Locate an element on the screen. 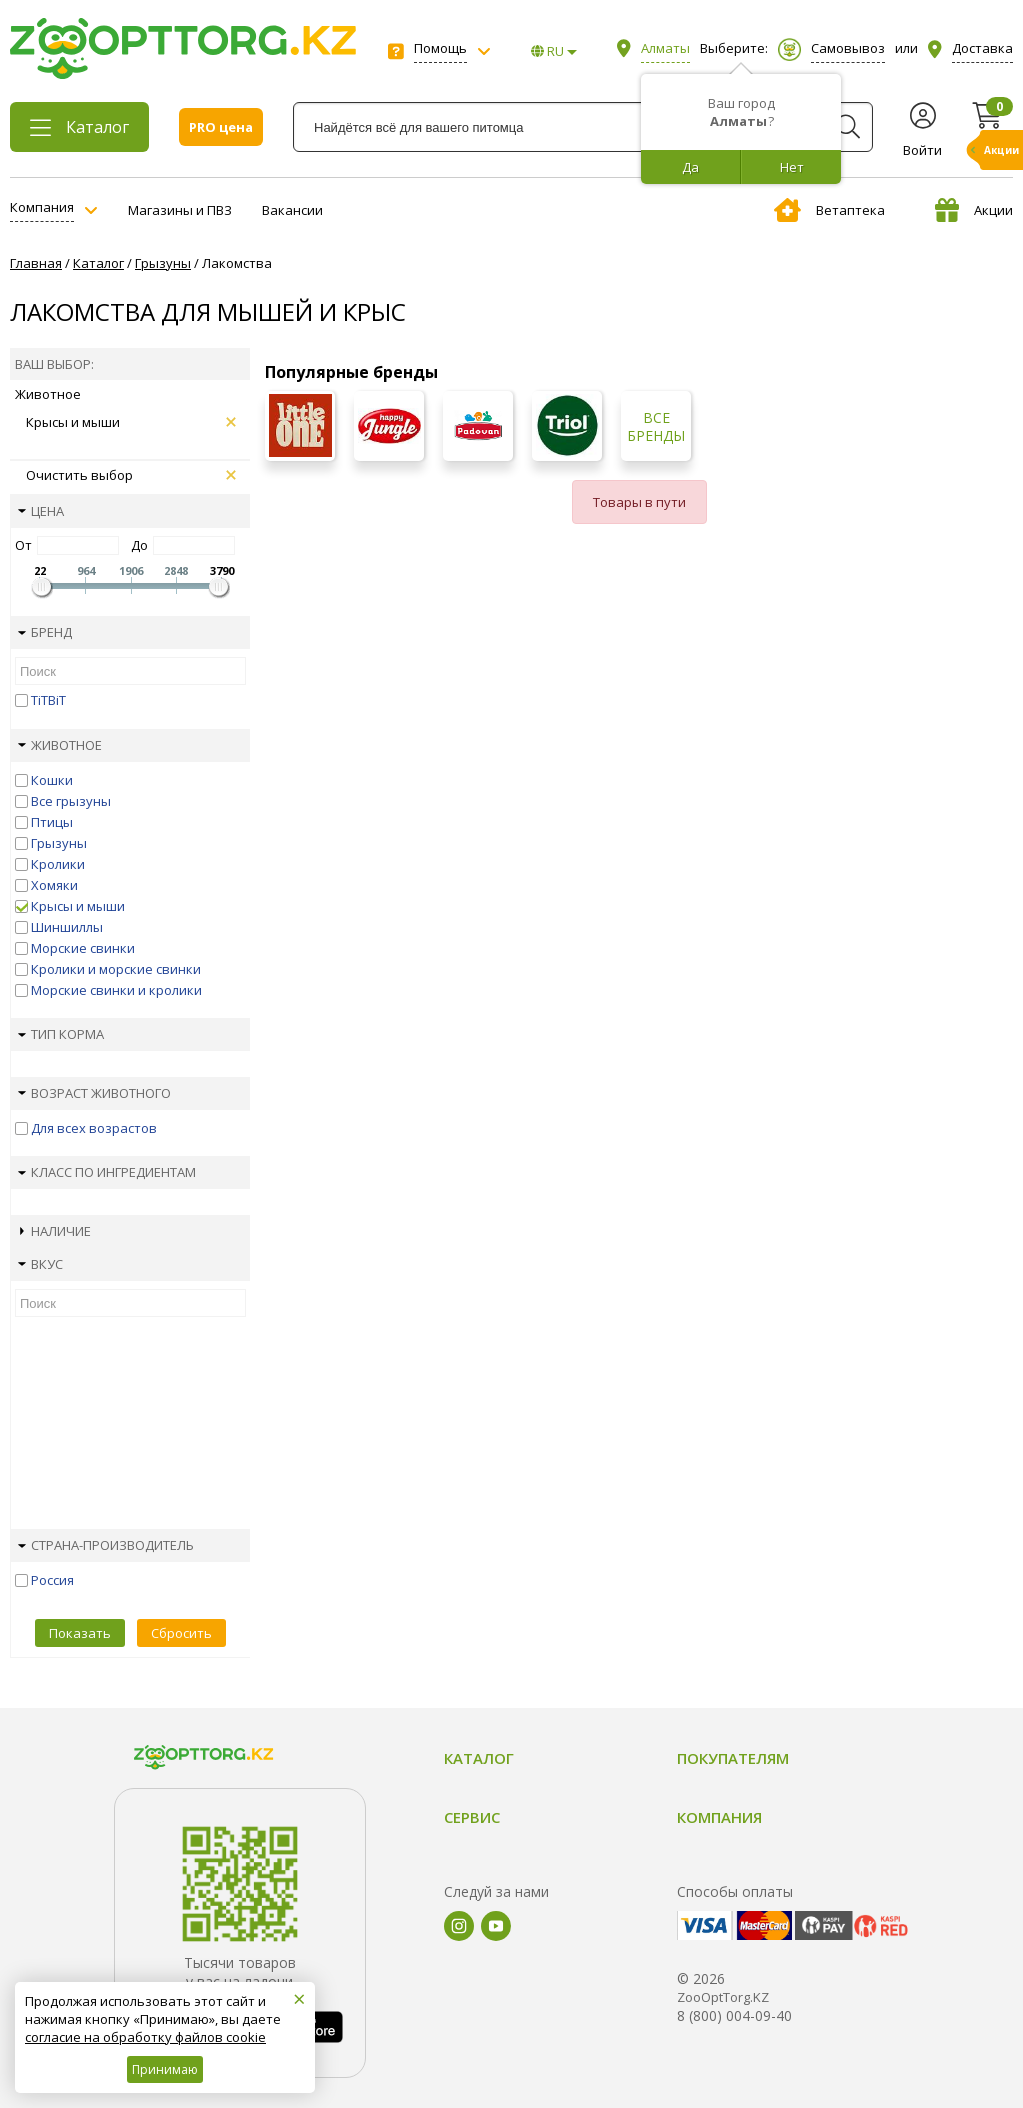 This screenshot has height=2108, width=1023. Показать is located at coordinates (80, 1633).